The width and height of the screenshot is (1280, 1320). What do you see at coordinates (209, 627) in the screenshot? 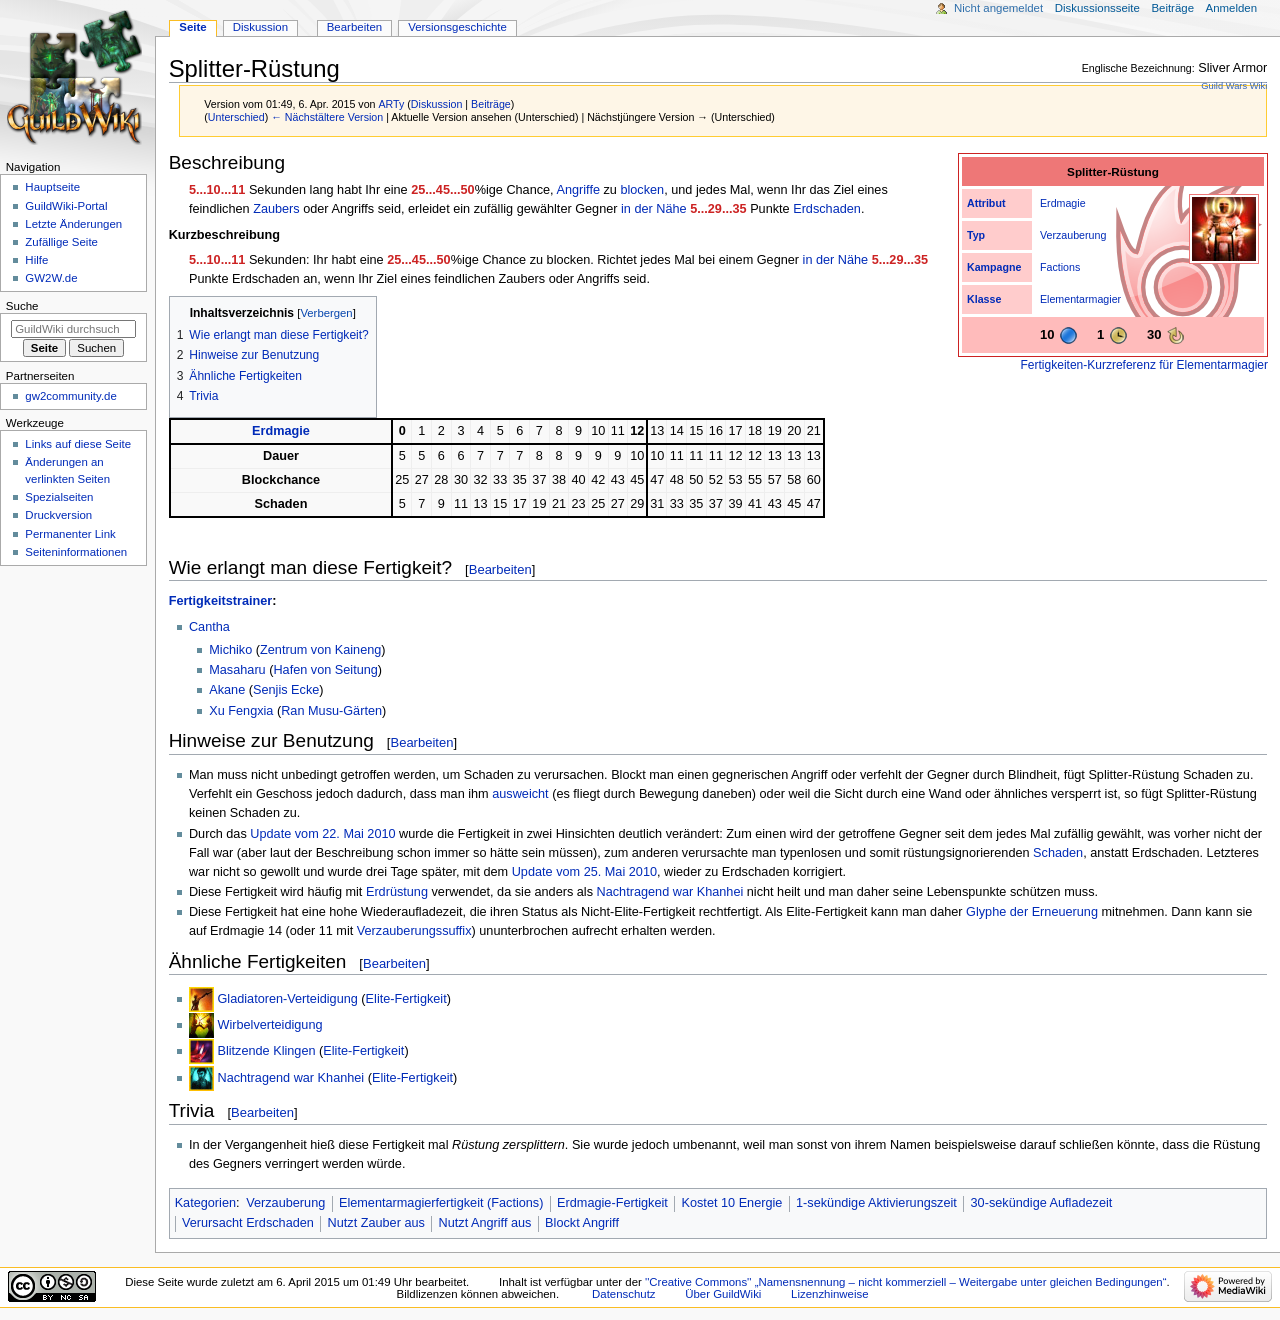
I see `Cantha` at bounding box center [209, 627].